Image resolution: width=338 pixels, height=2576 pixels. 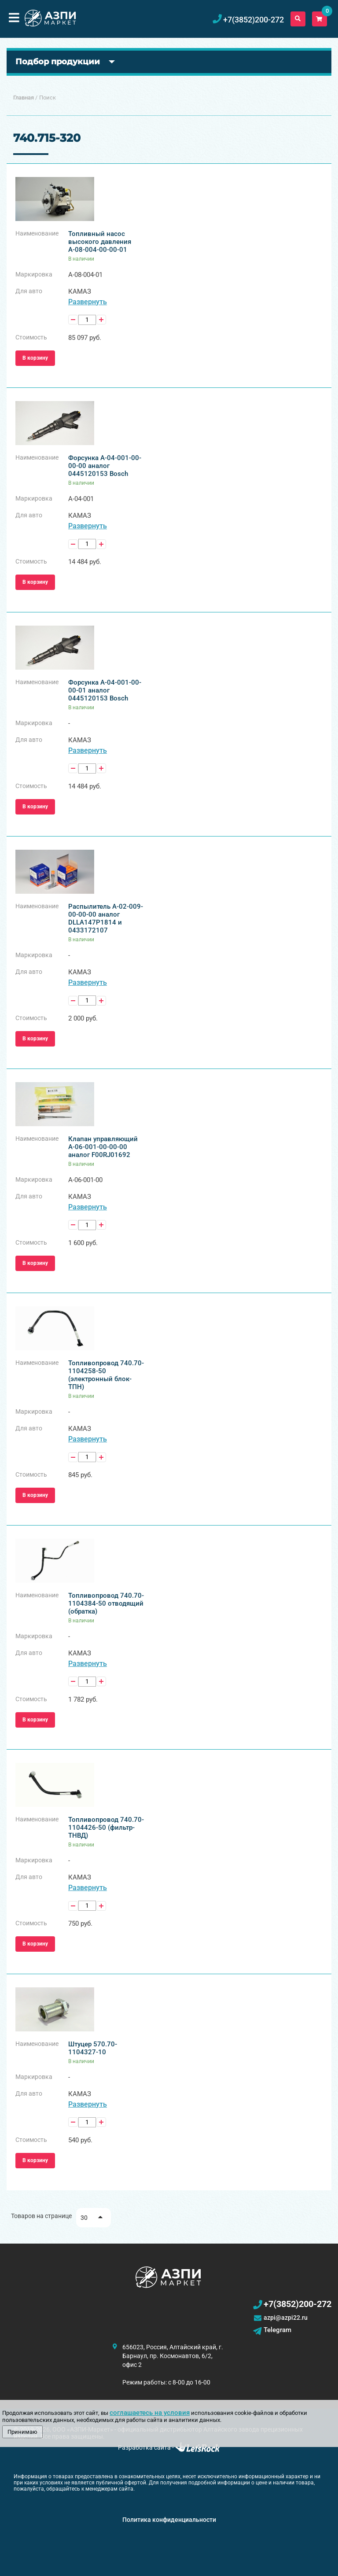 What do you see at coordinates (99, 242) in the screenshot?
I see `Топливный насос высокого давления А-08-004-00-00-01` at bounding box center [99, 242].